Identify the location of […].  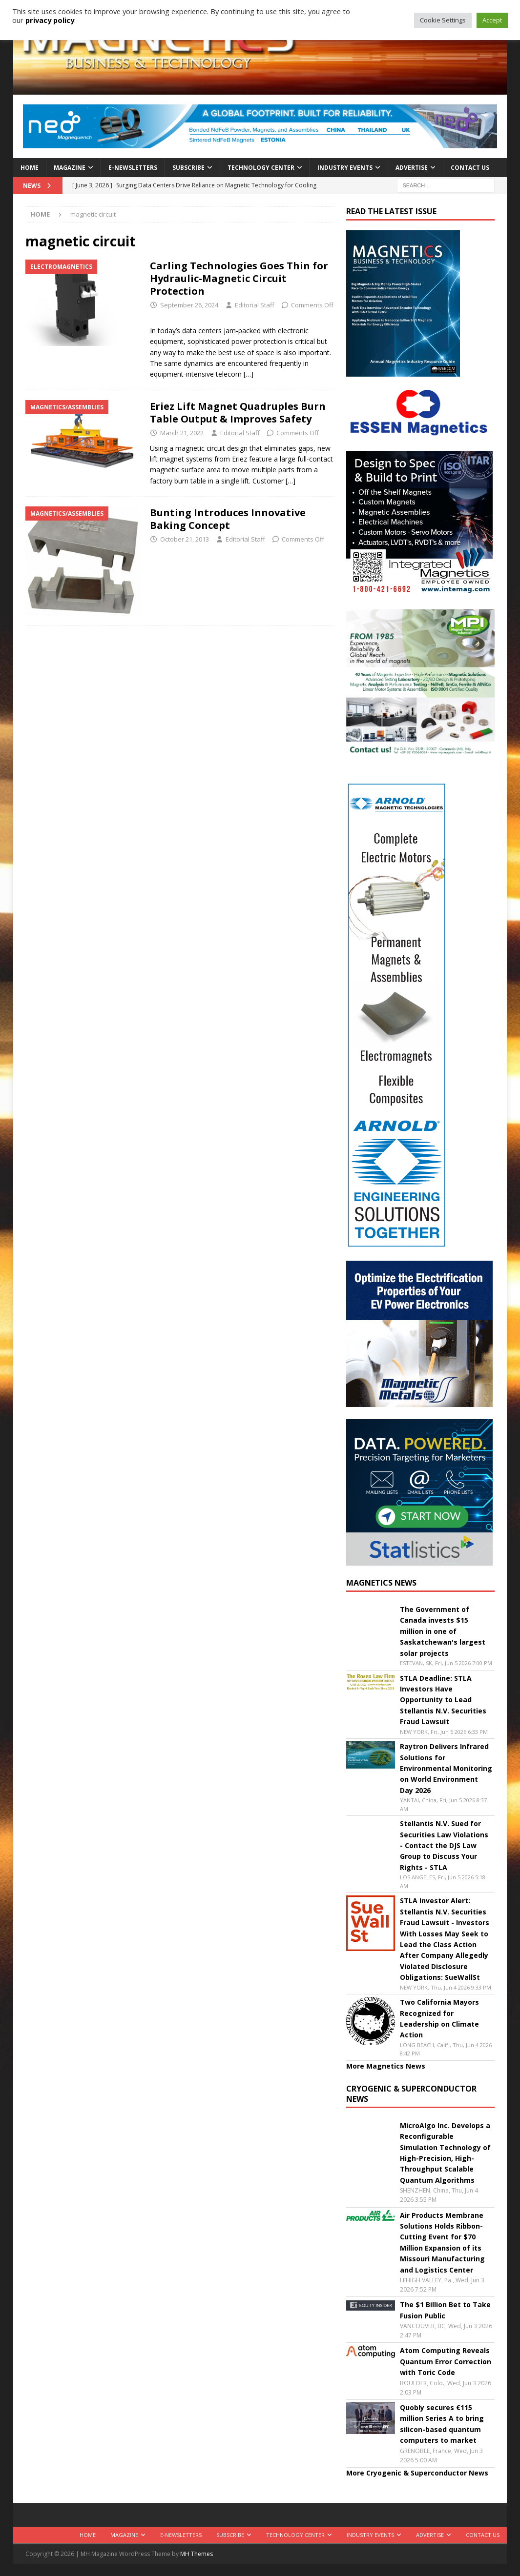
(248, 374).